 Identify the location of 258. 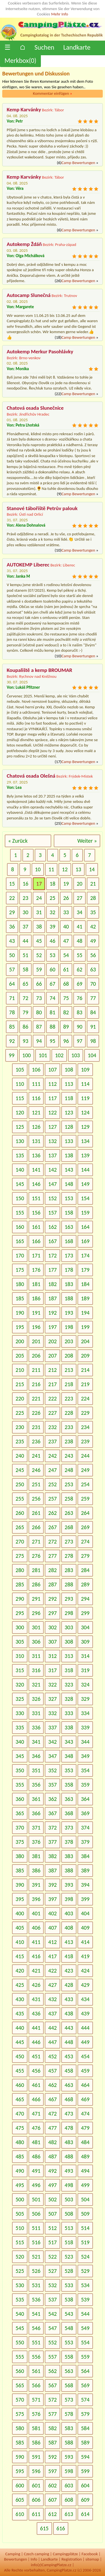
(69, 1498).